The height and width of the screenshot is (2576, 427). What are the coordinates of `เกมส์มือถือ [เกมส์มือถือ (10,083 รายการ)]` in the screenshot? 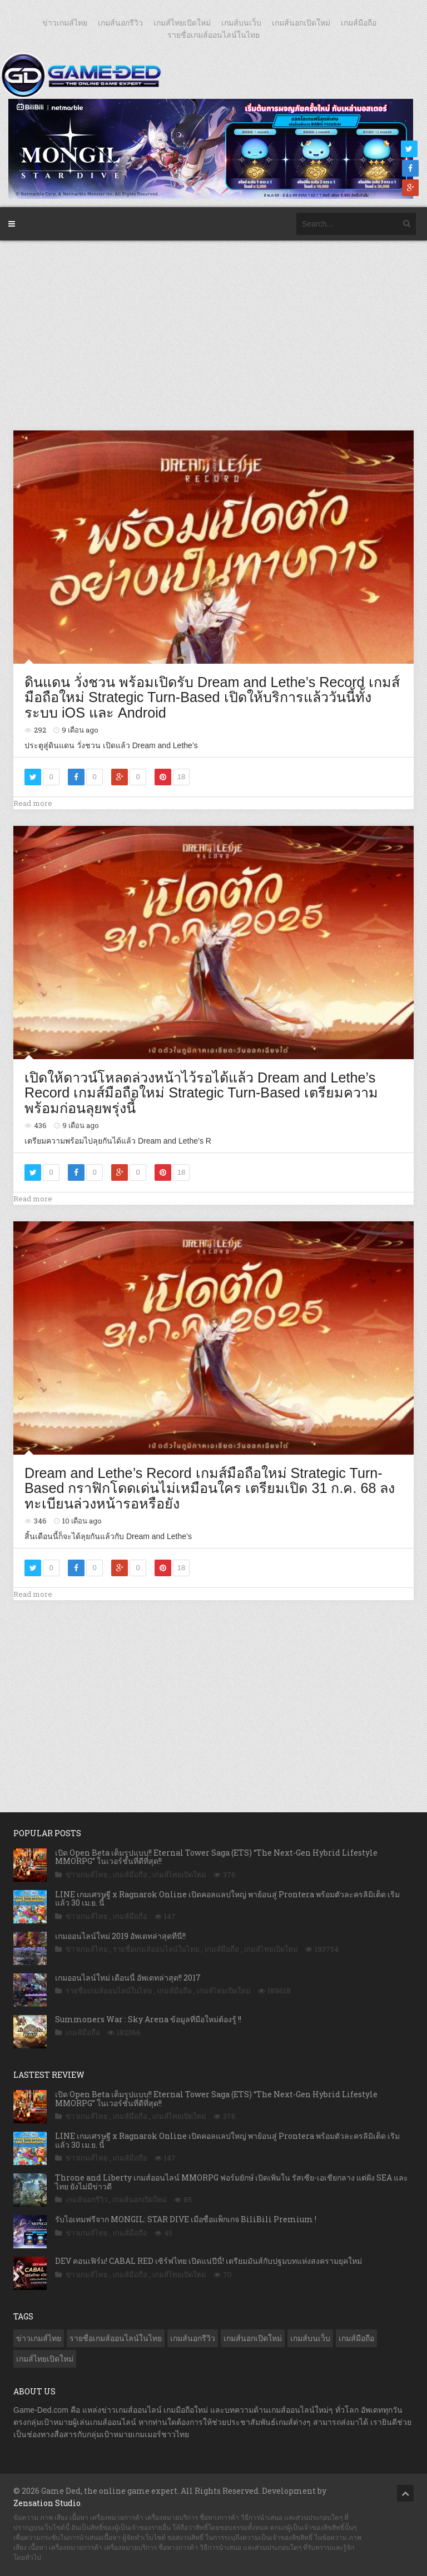 It's located at (356, 2338).